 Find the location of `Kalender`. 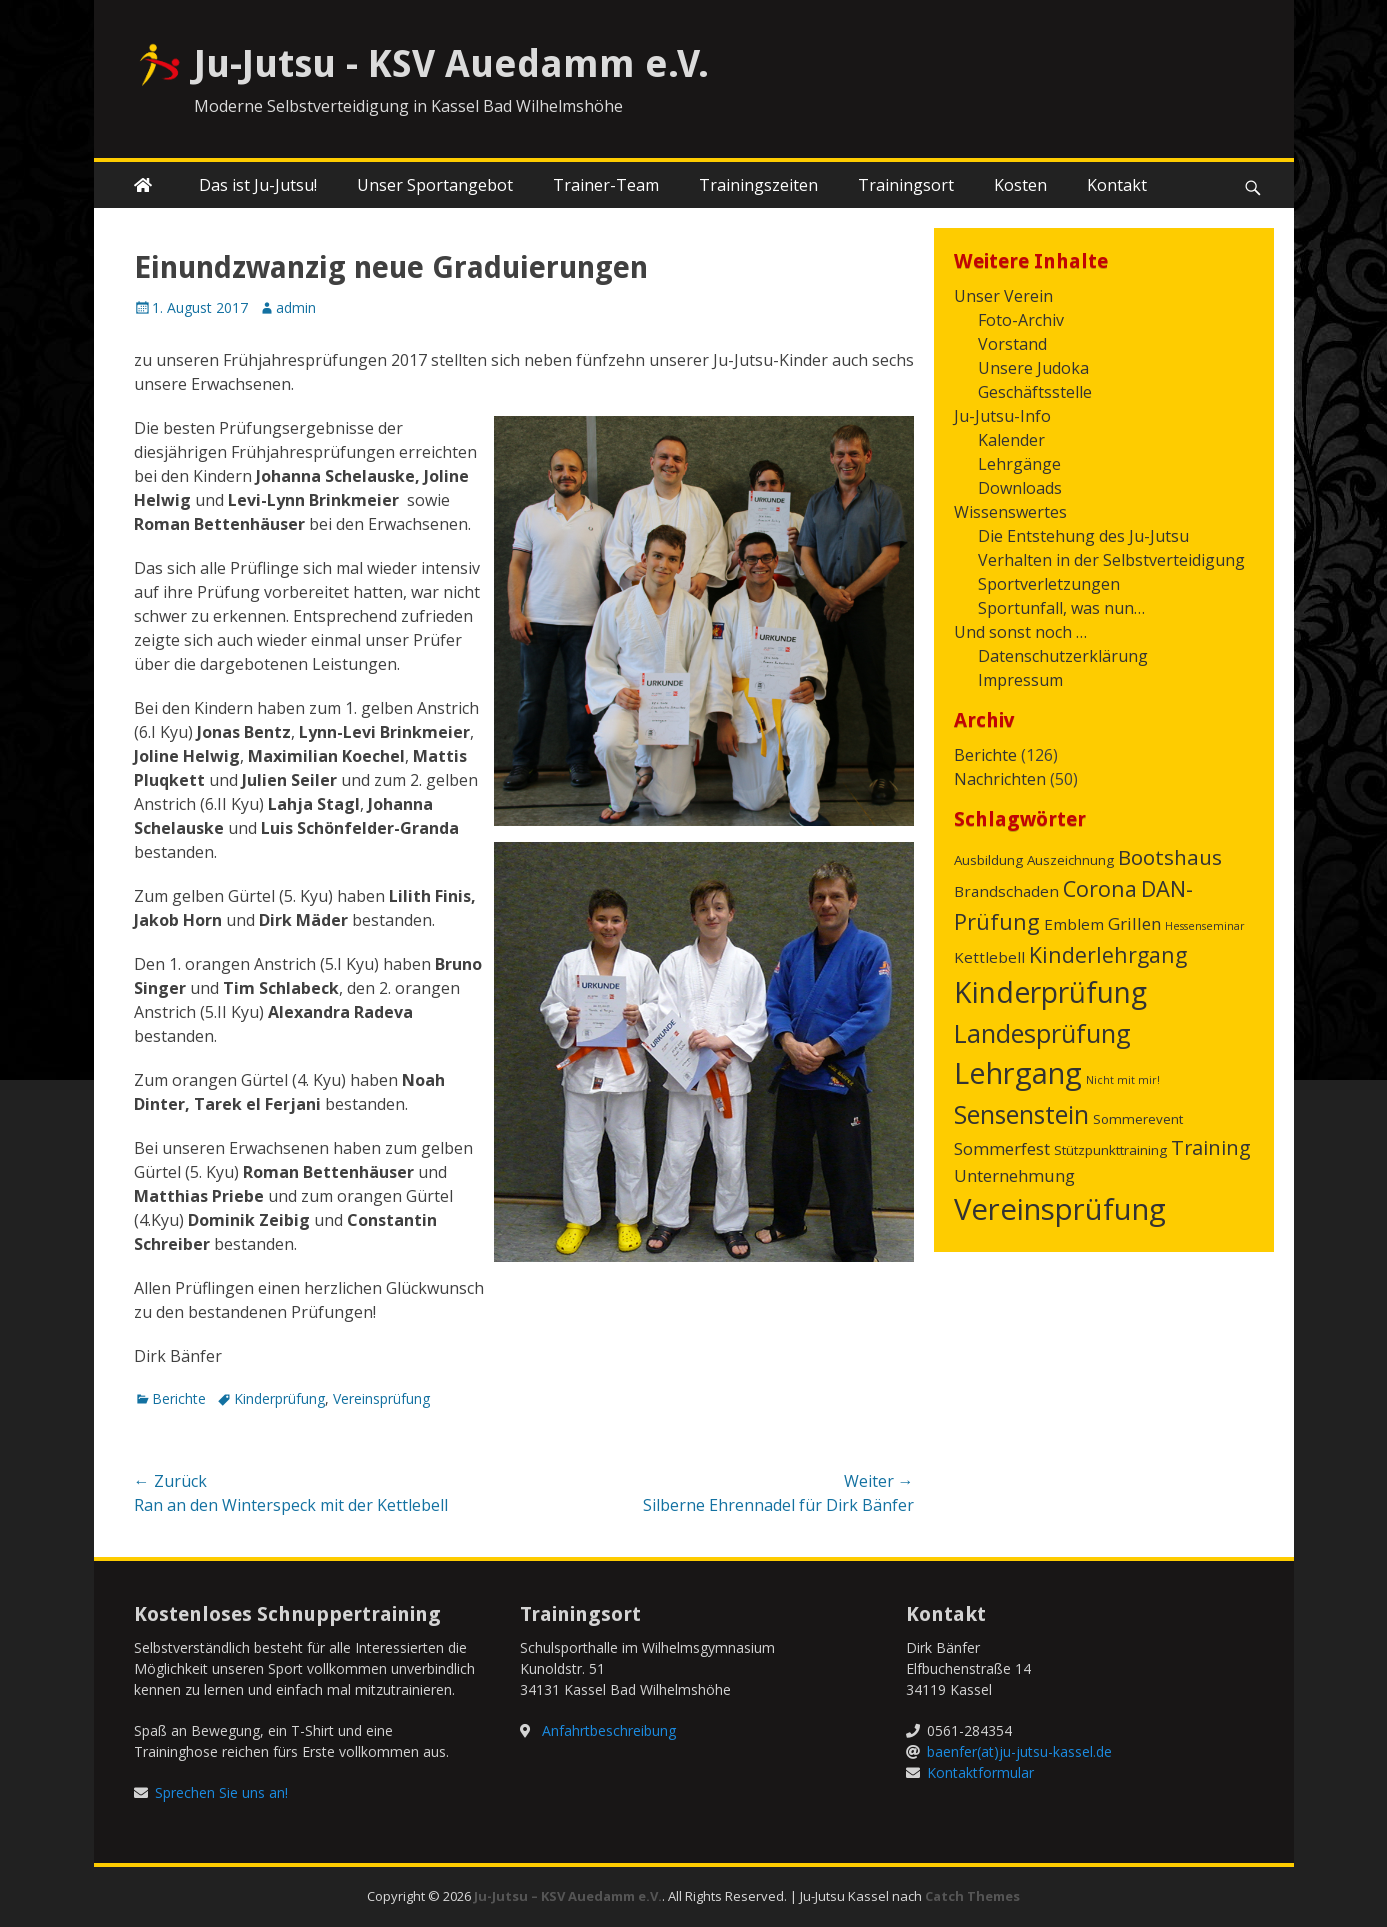

Kalender is located at coordinates (1011, 440).